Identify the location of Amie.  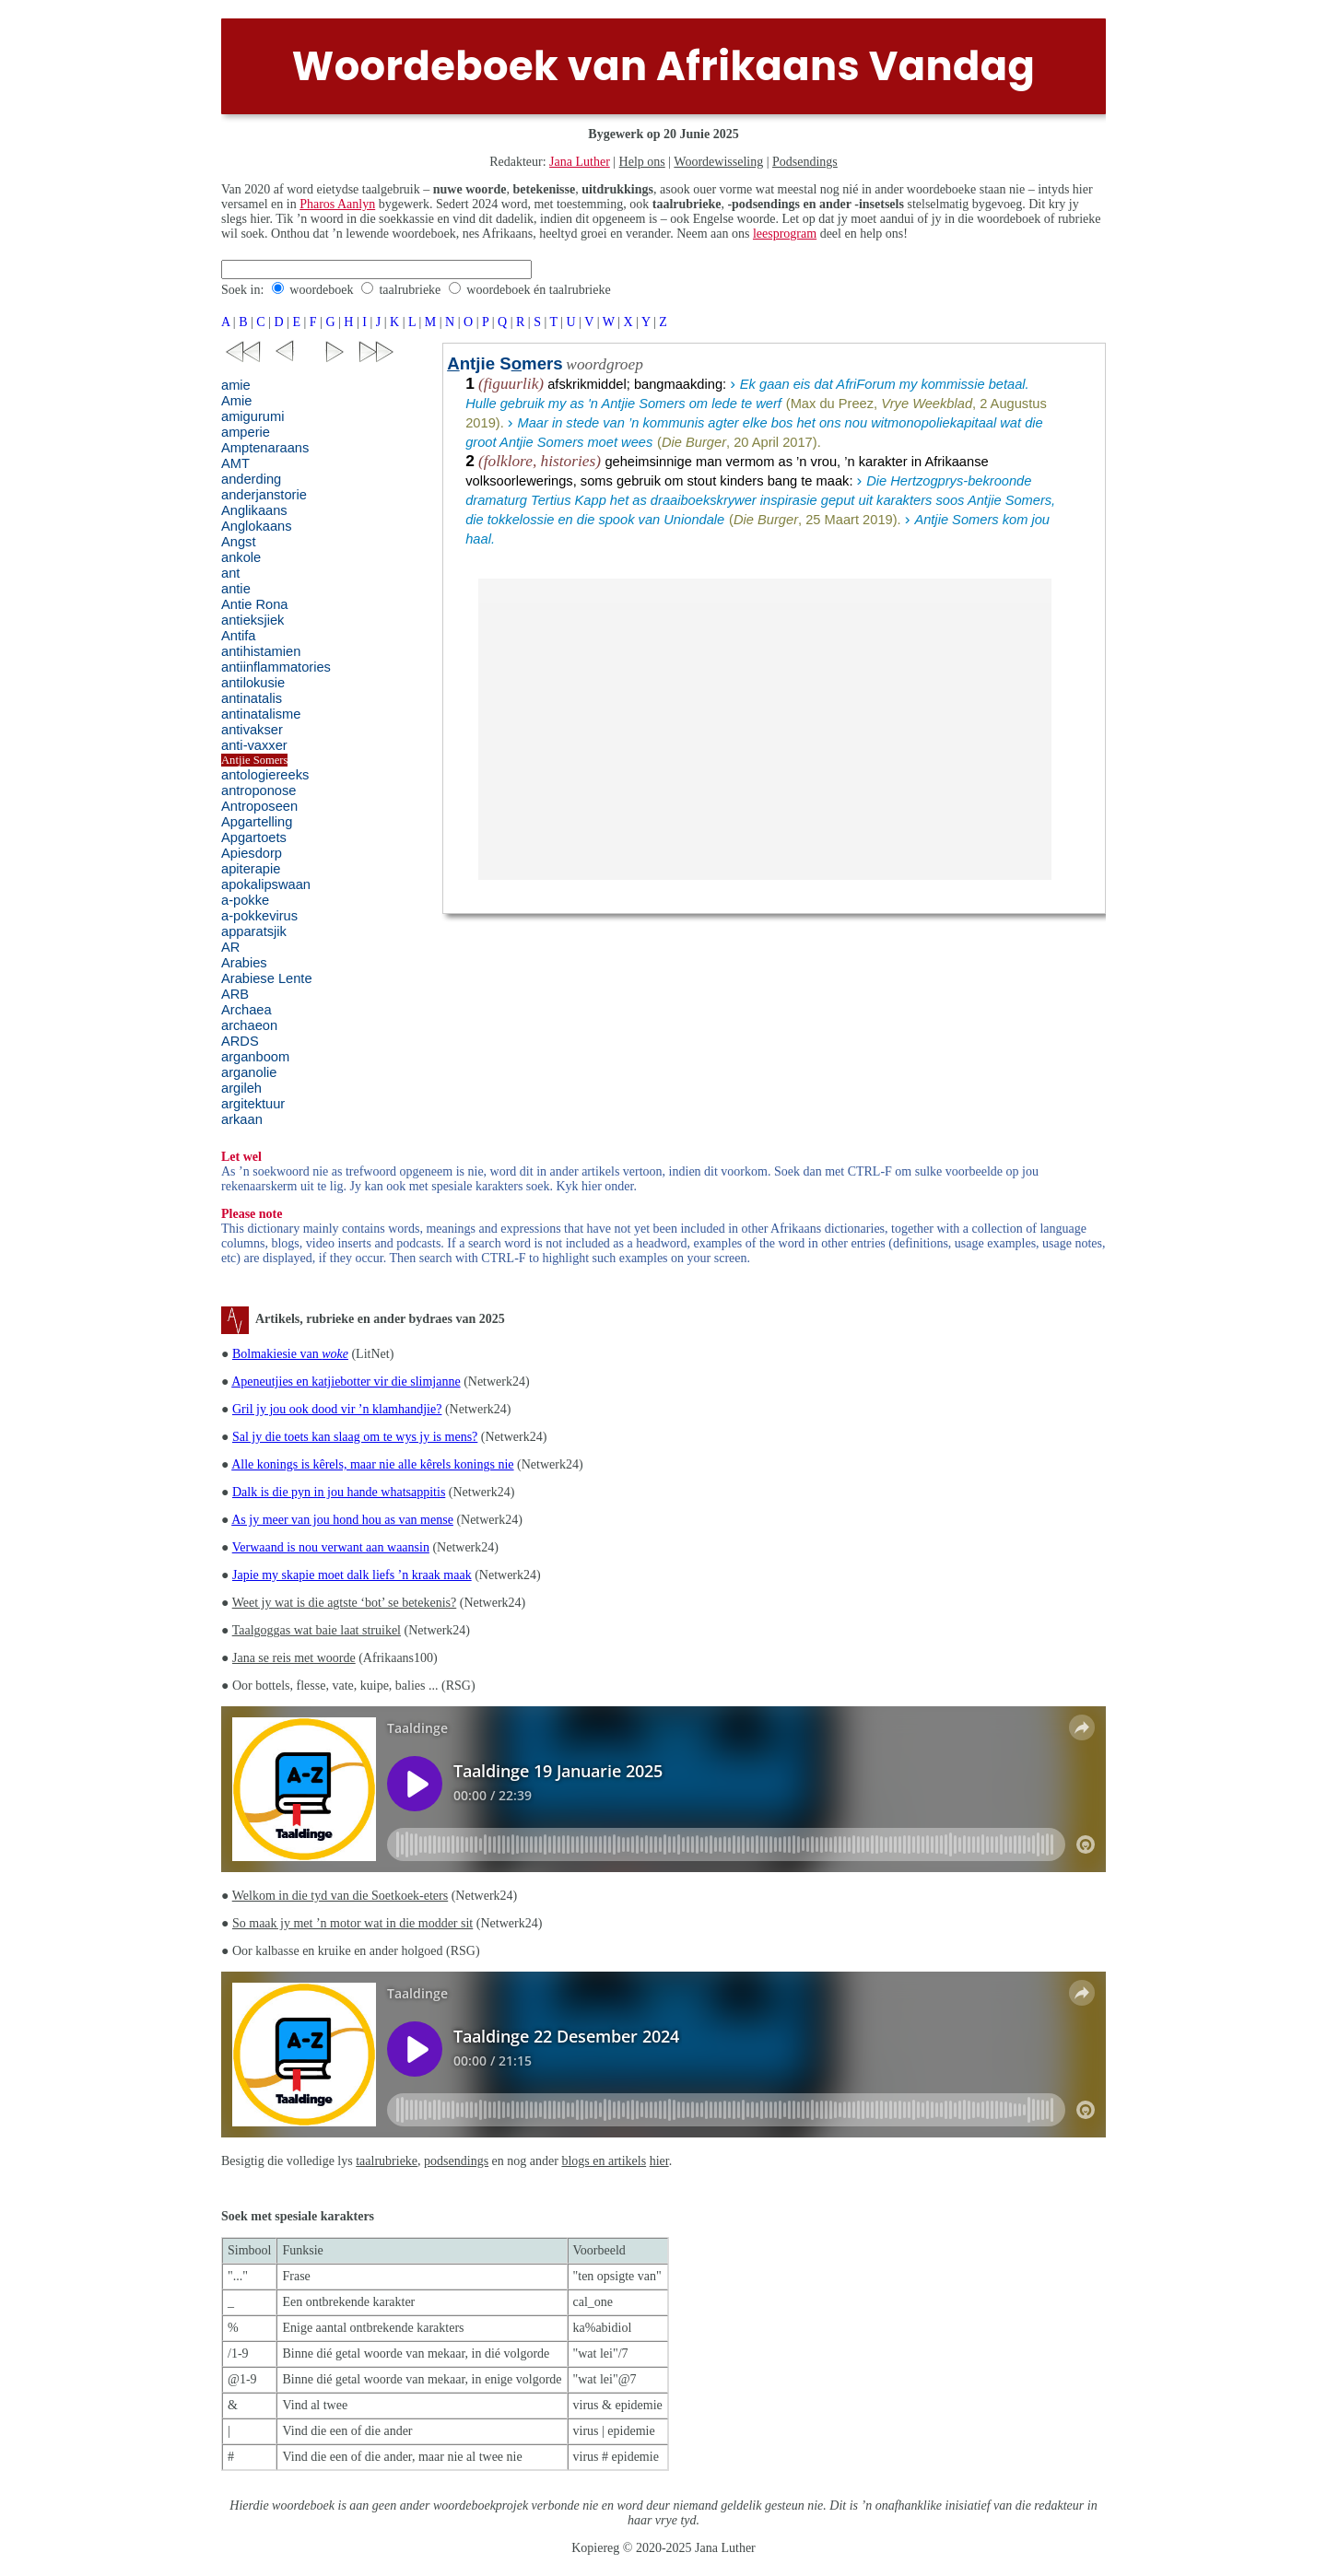
(236, 400).